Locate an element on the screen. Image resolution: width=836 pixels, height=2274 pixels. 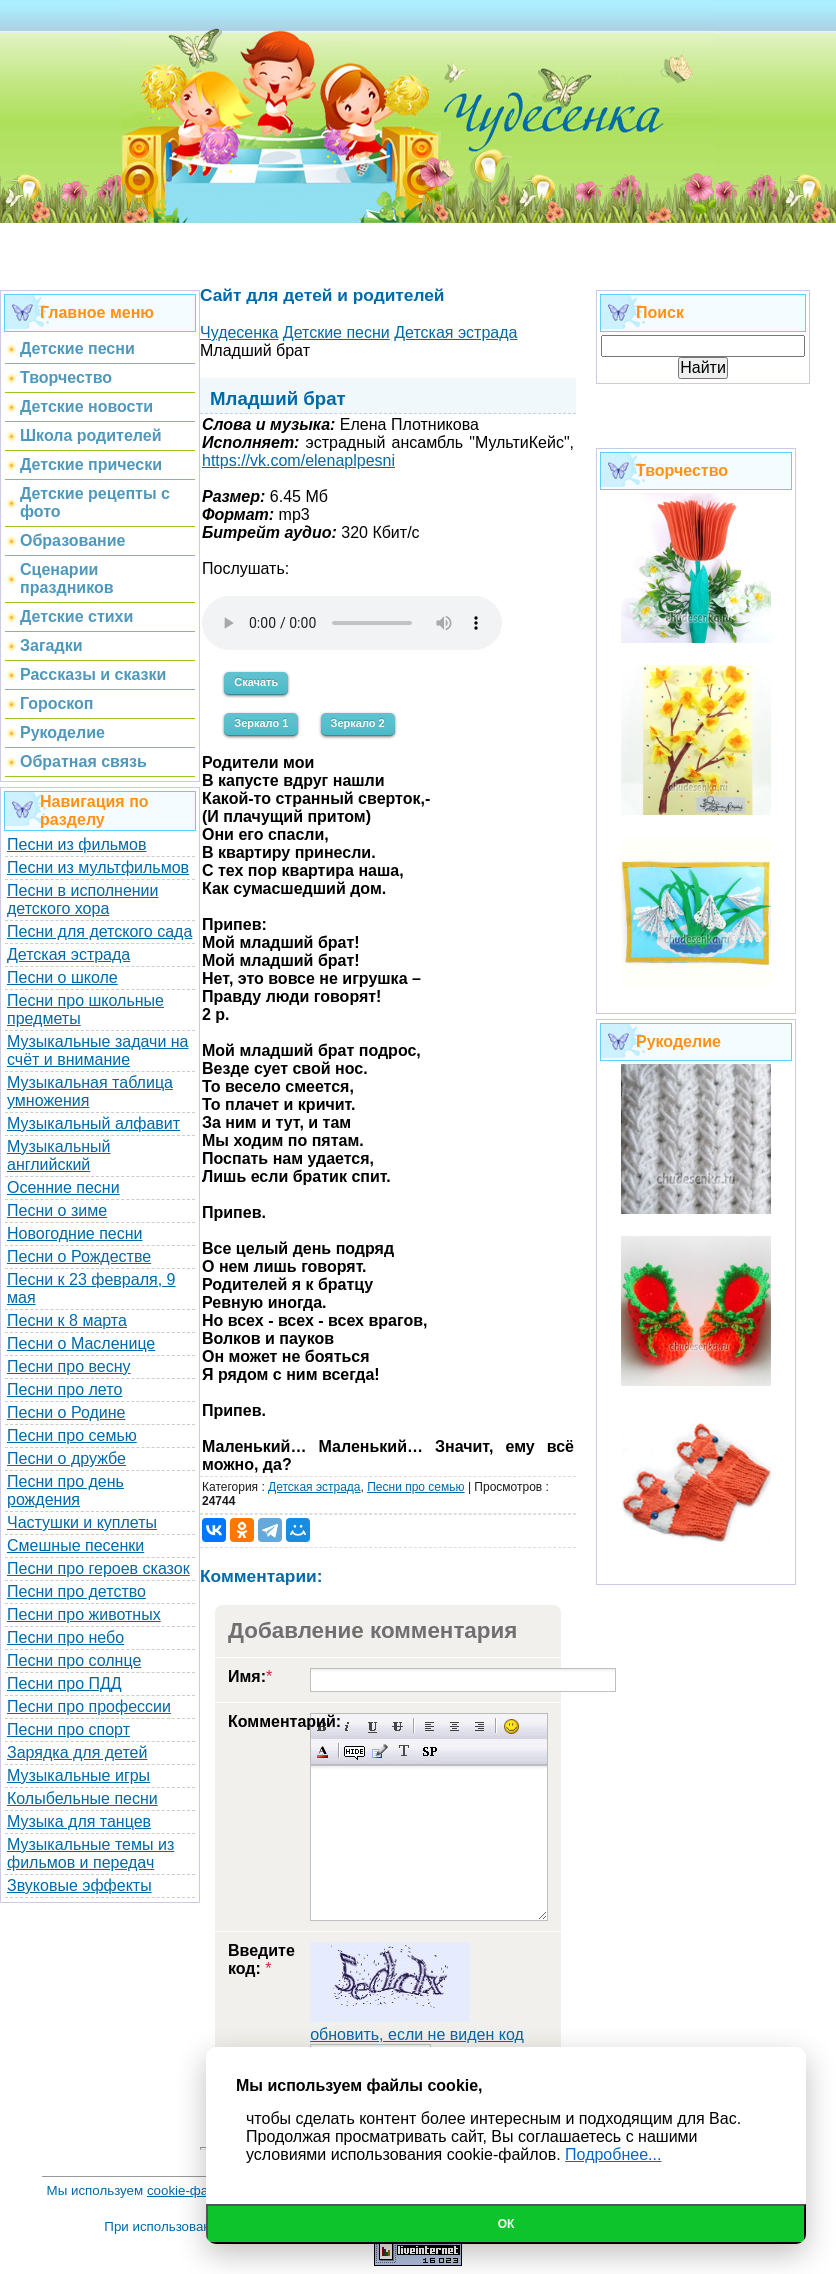
Песни для детского сада is located at coordinates (99, 931).